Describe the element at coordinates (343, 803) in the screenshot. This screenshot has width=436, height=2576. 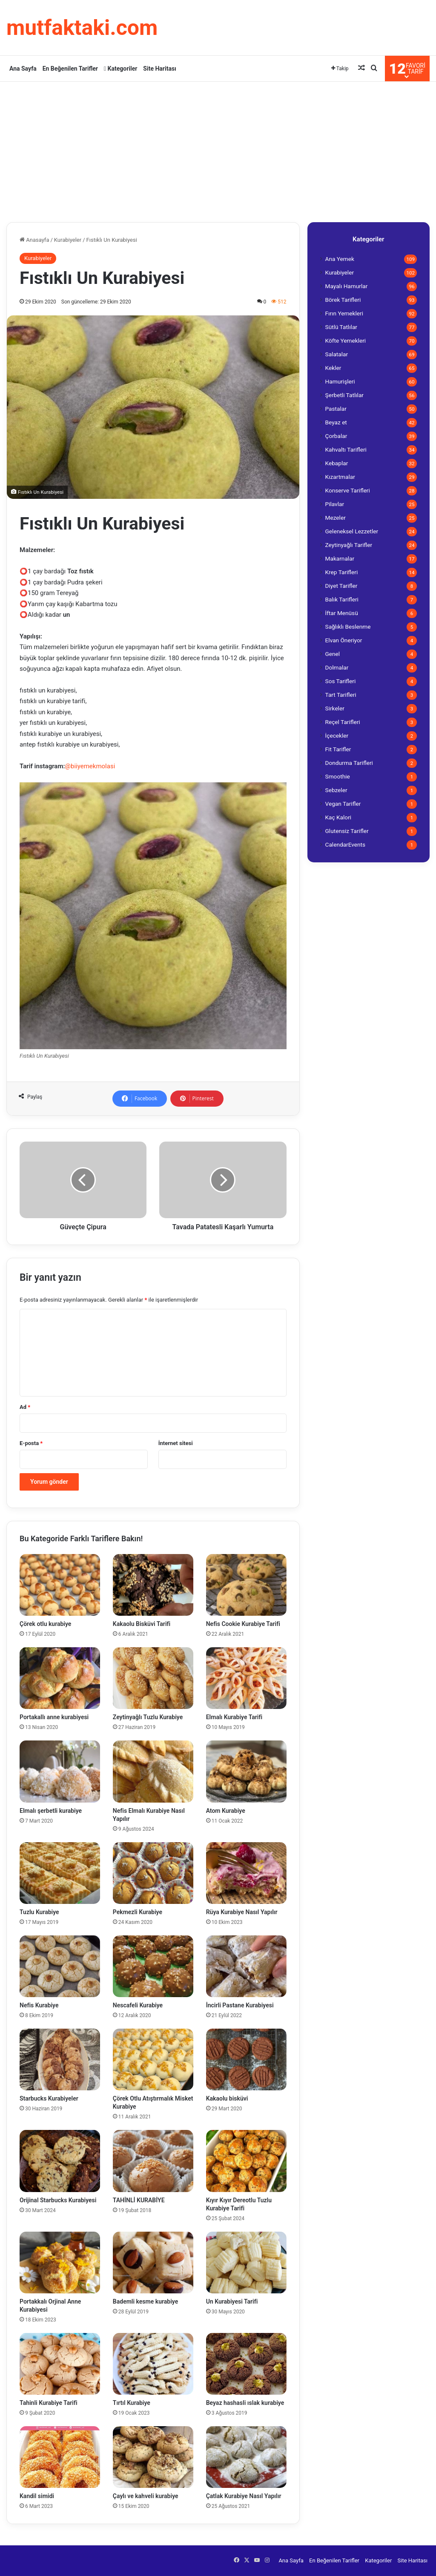
I see `Vegan Tarifler` at that location.